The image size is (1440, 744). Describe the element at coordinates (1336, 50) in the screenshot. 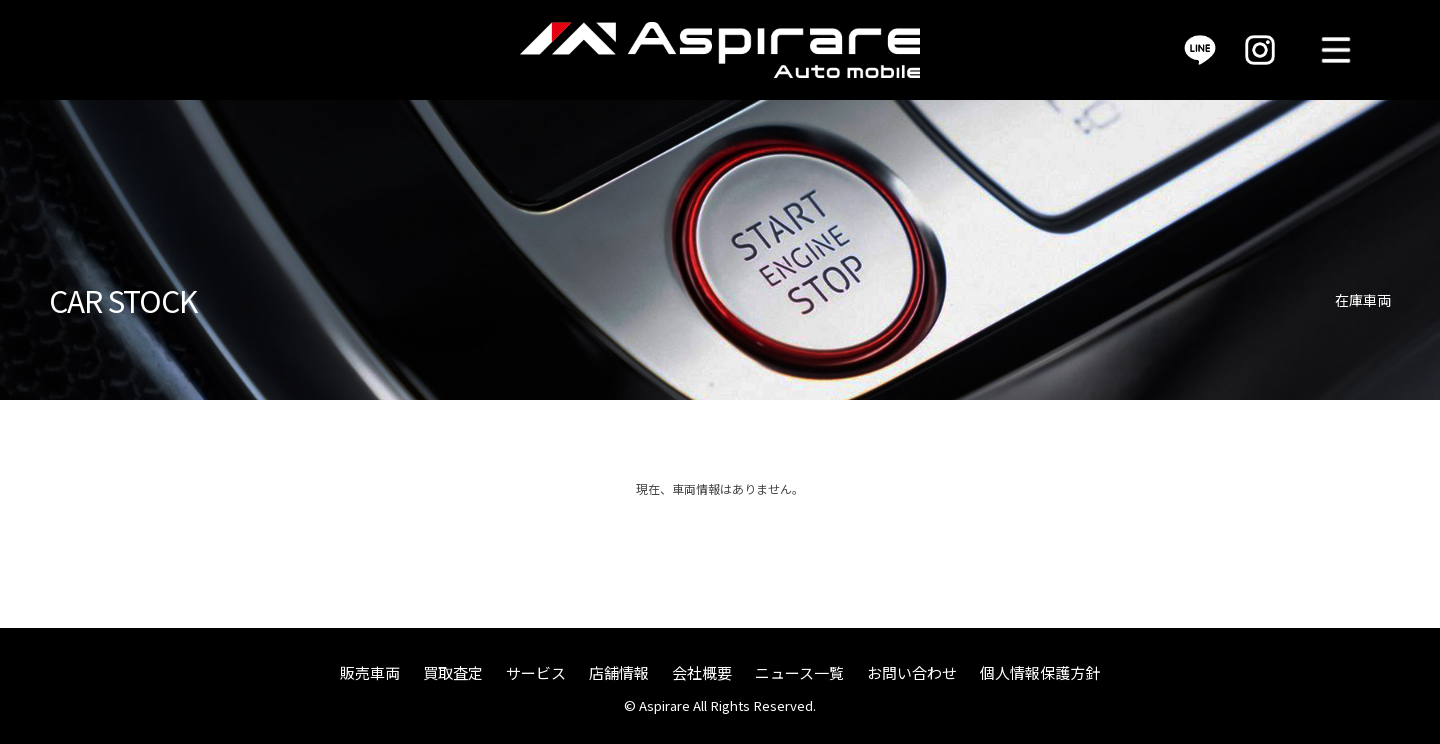

I see `MENU` at that location.